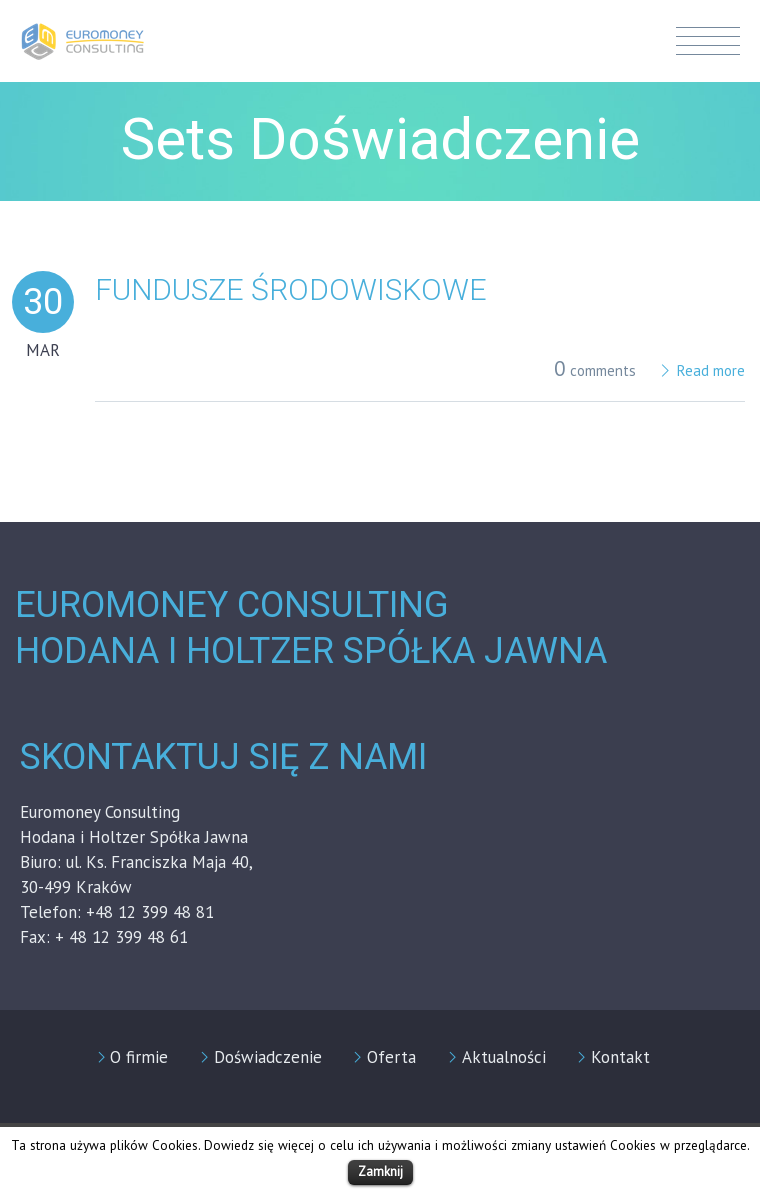  I want to click on Kontakt, so click(620, 1057).